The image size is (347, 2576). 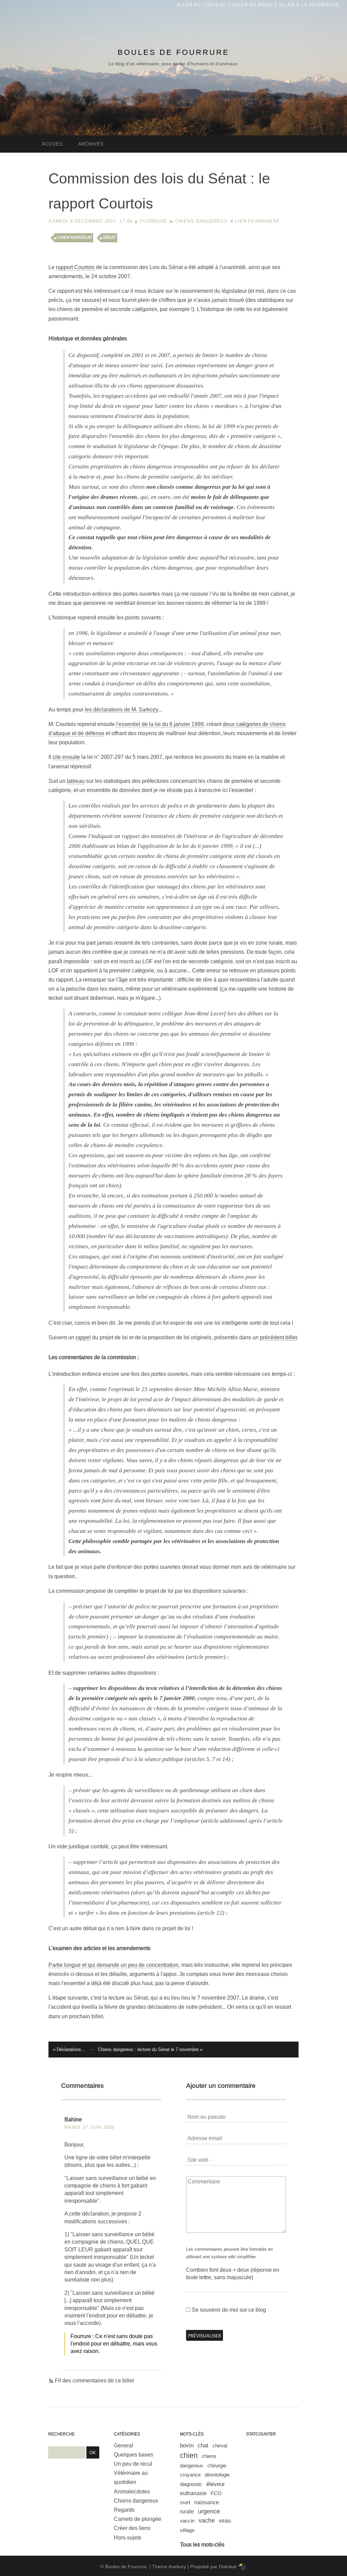 I want to click on tableau, so click(x=76, y=781).